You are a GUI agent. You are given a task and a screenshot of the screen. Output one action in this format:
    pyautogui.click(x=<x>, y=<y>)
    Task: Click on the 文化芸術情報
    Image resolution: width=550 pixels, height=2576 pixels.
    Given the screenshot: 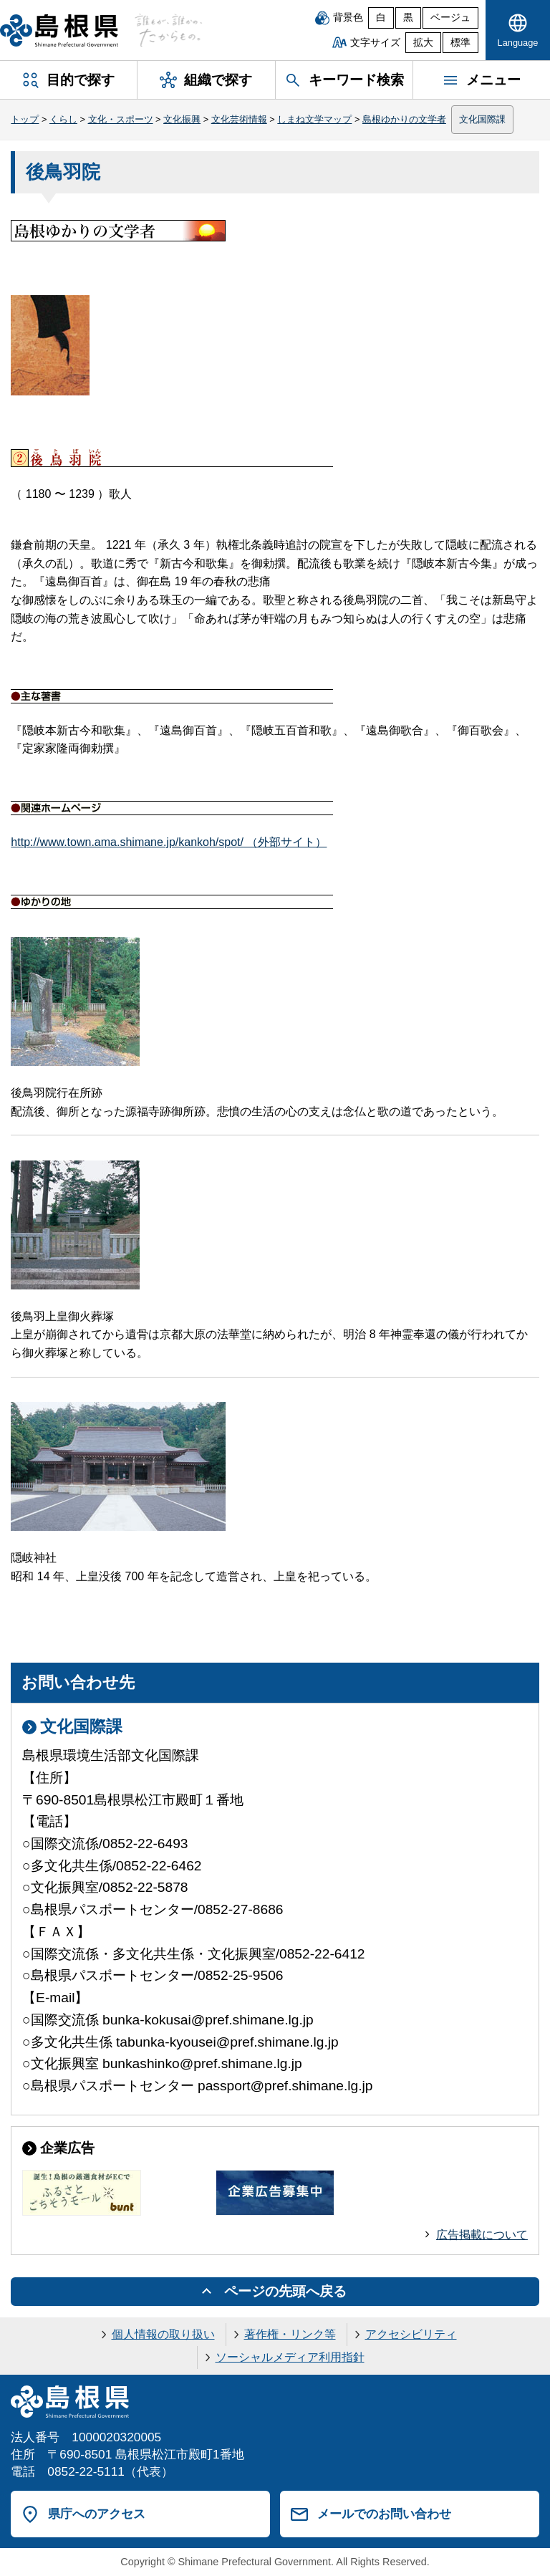 What is the action you would take?
    pyautogui.click(x=239, y=119)
    